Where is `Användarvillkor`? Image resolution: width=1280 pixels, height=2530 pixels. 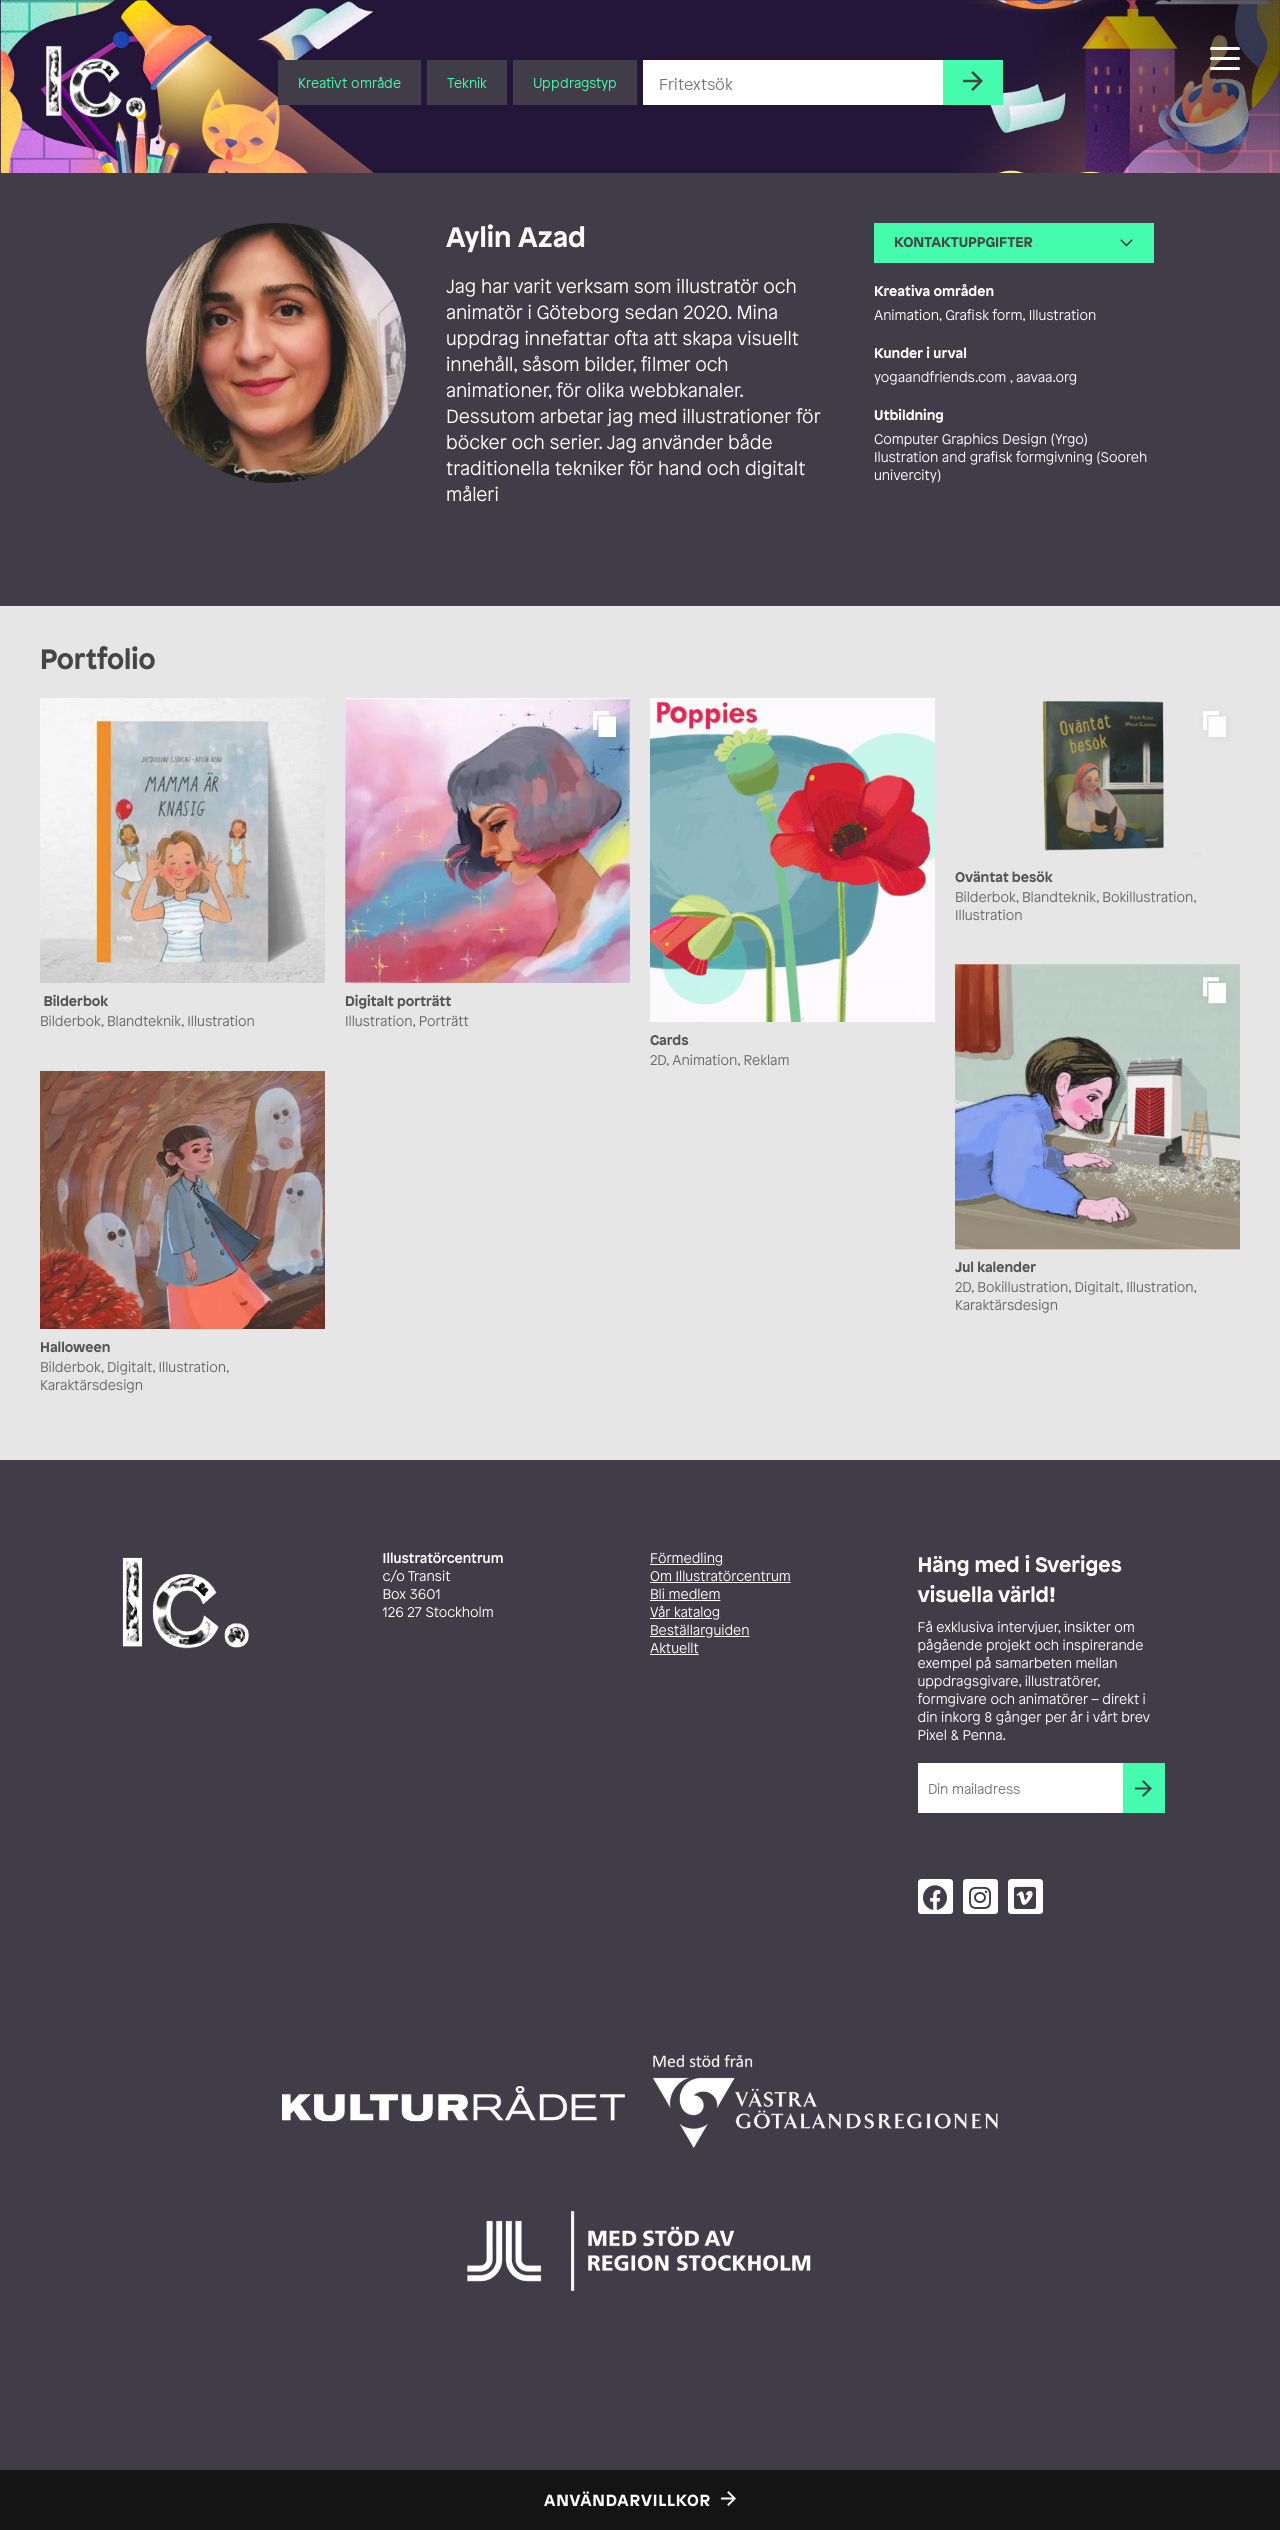 Användarvillkor is located at coordinates (627, 2500).